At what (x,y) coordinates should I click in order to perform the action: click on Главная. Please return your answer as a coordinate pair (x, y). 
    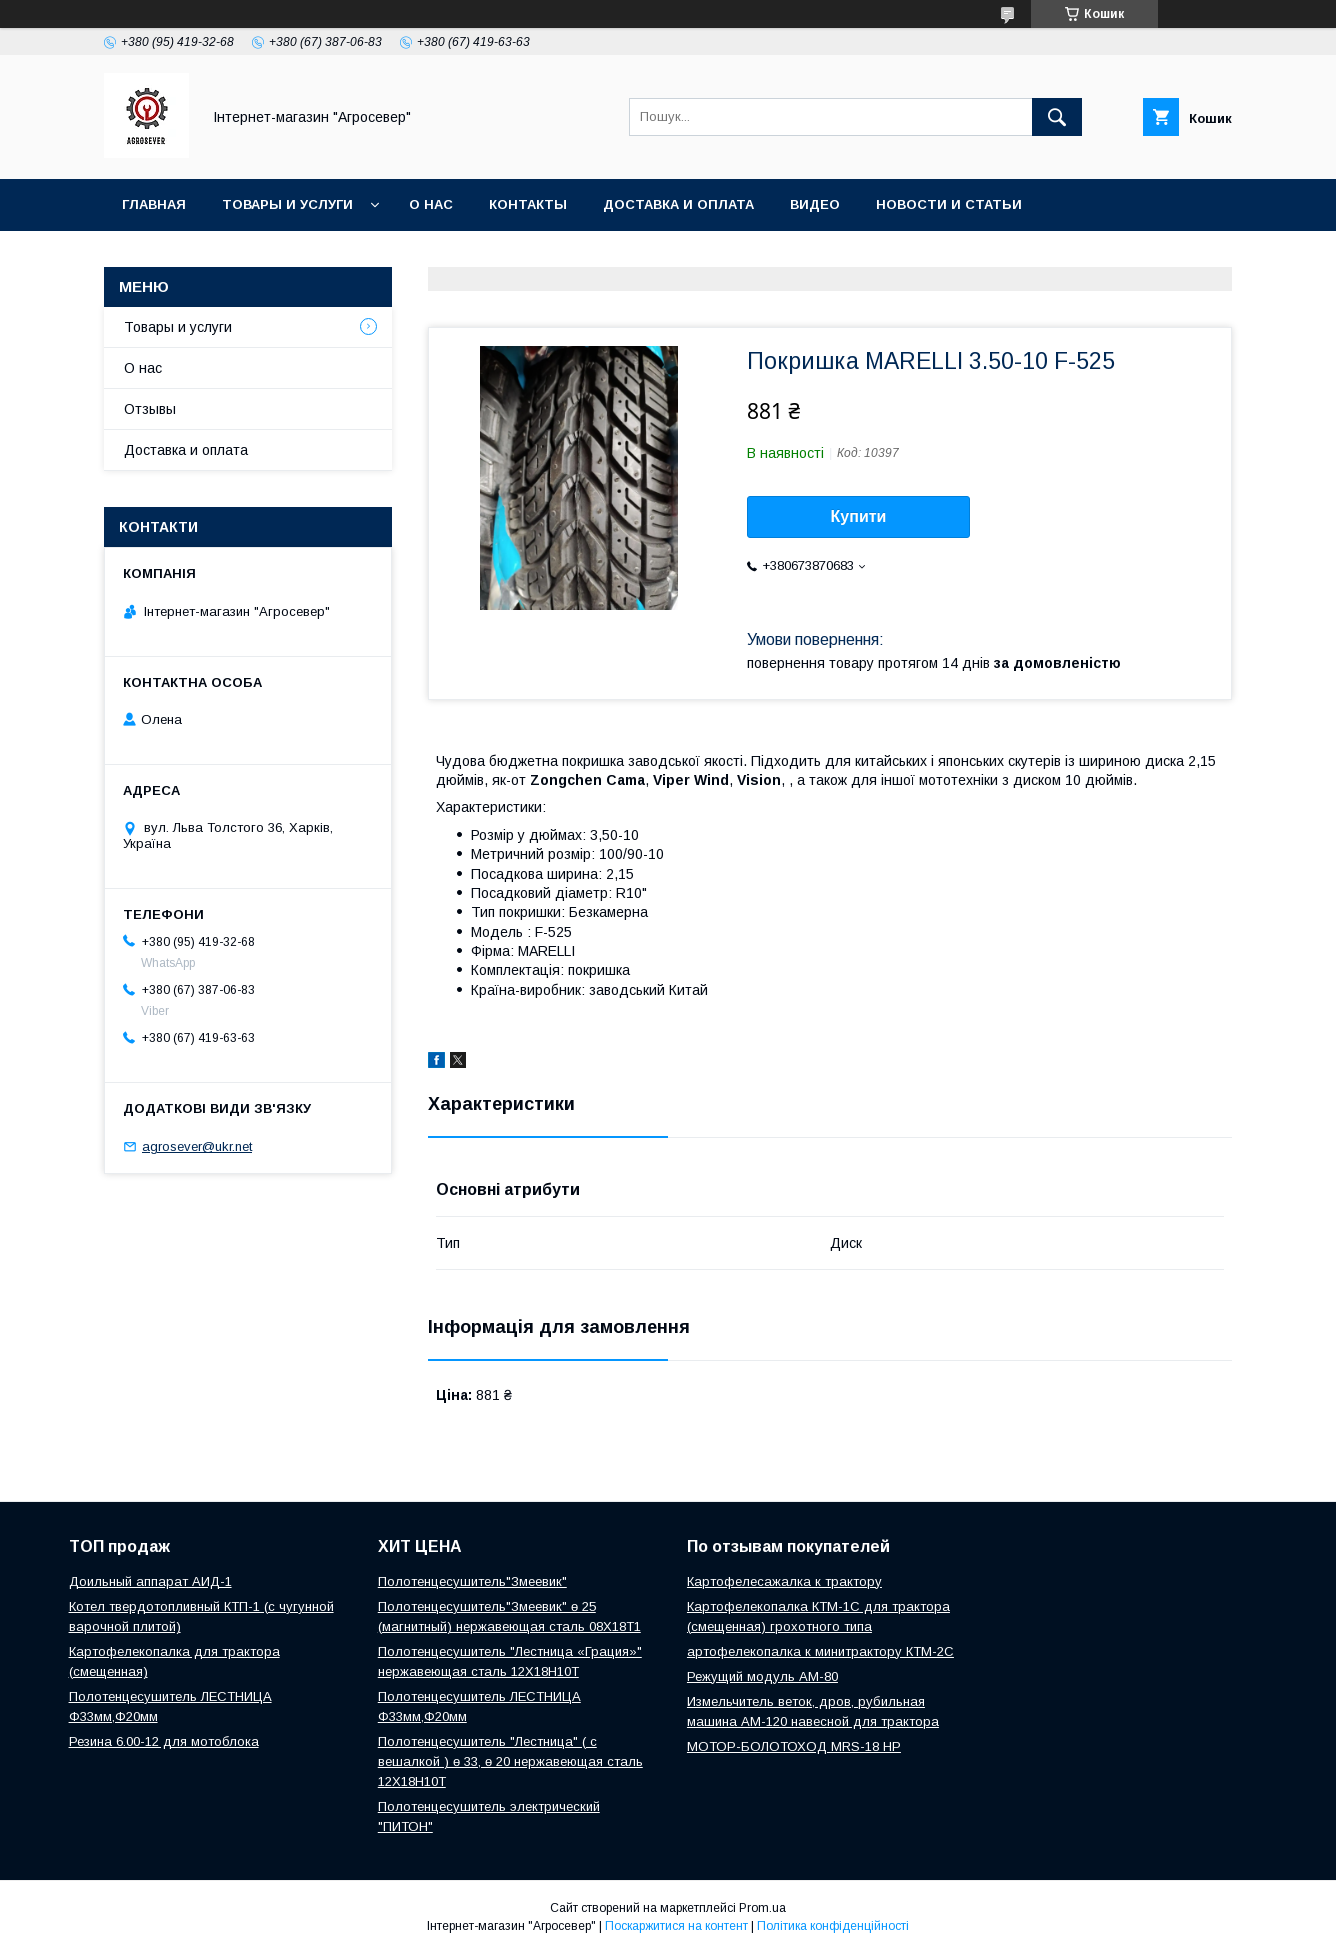
    Looking at the image, I should click on (154, 204).